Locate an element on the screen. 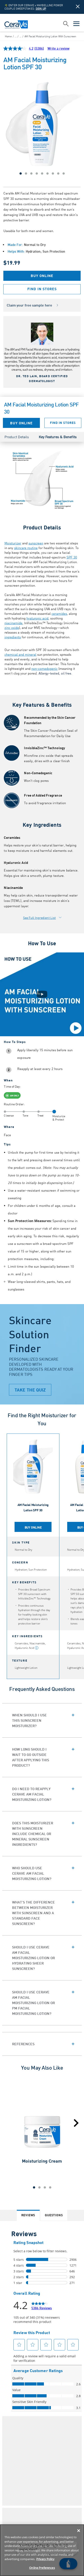  Key Features & Benefits is located at coordinates (58, 437).